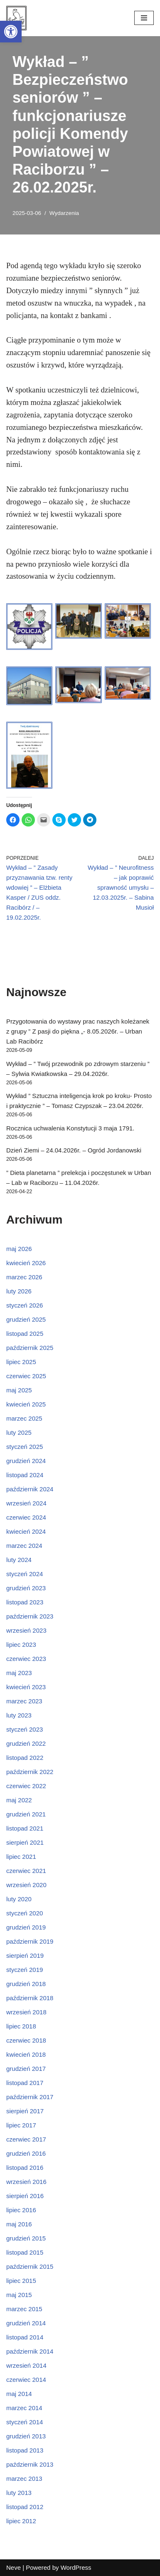  Describe the element at coordinates (26, 2379) in the screenshot. I see `czerwiec 2014` at that location.